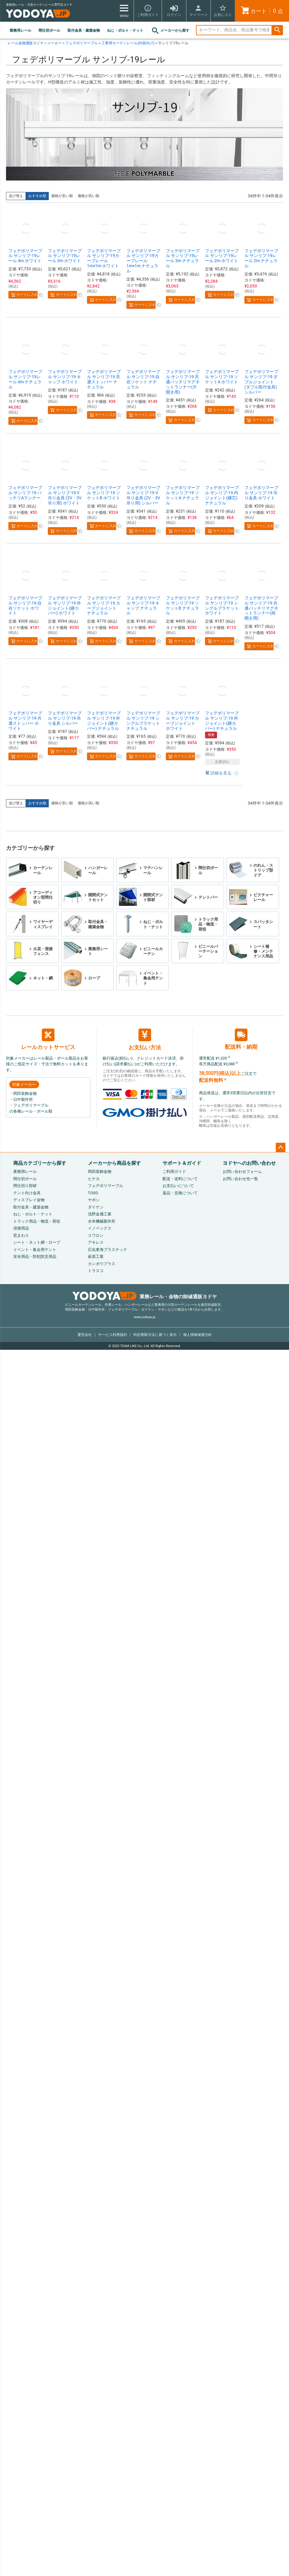  I want to click on ヒナカ, so click(94, 1178).